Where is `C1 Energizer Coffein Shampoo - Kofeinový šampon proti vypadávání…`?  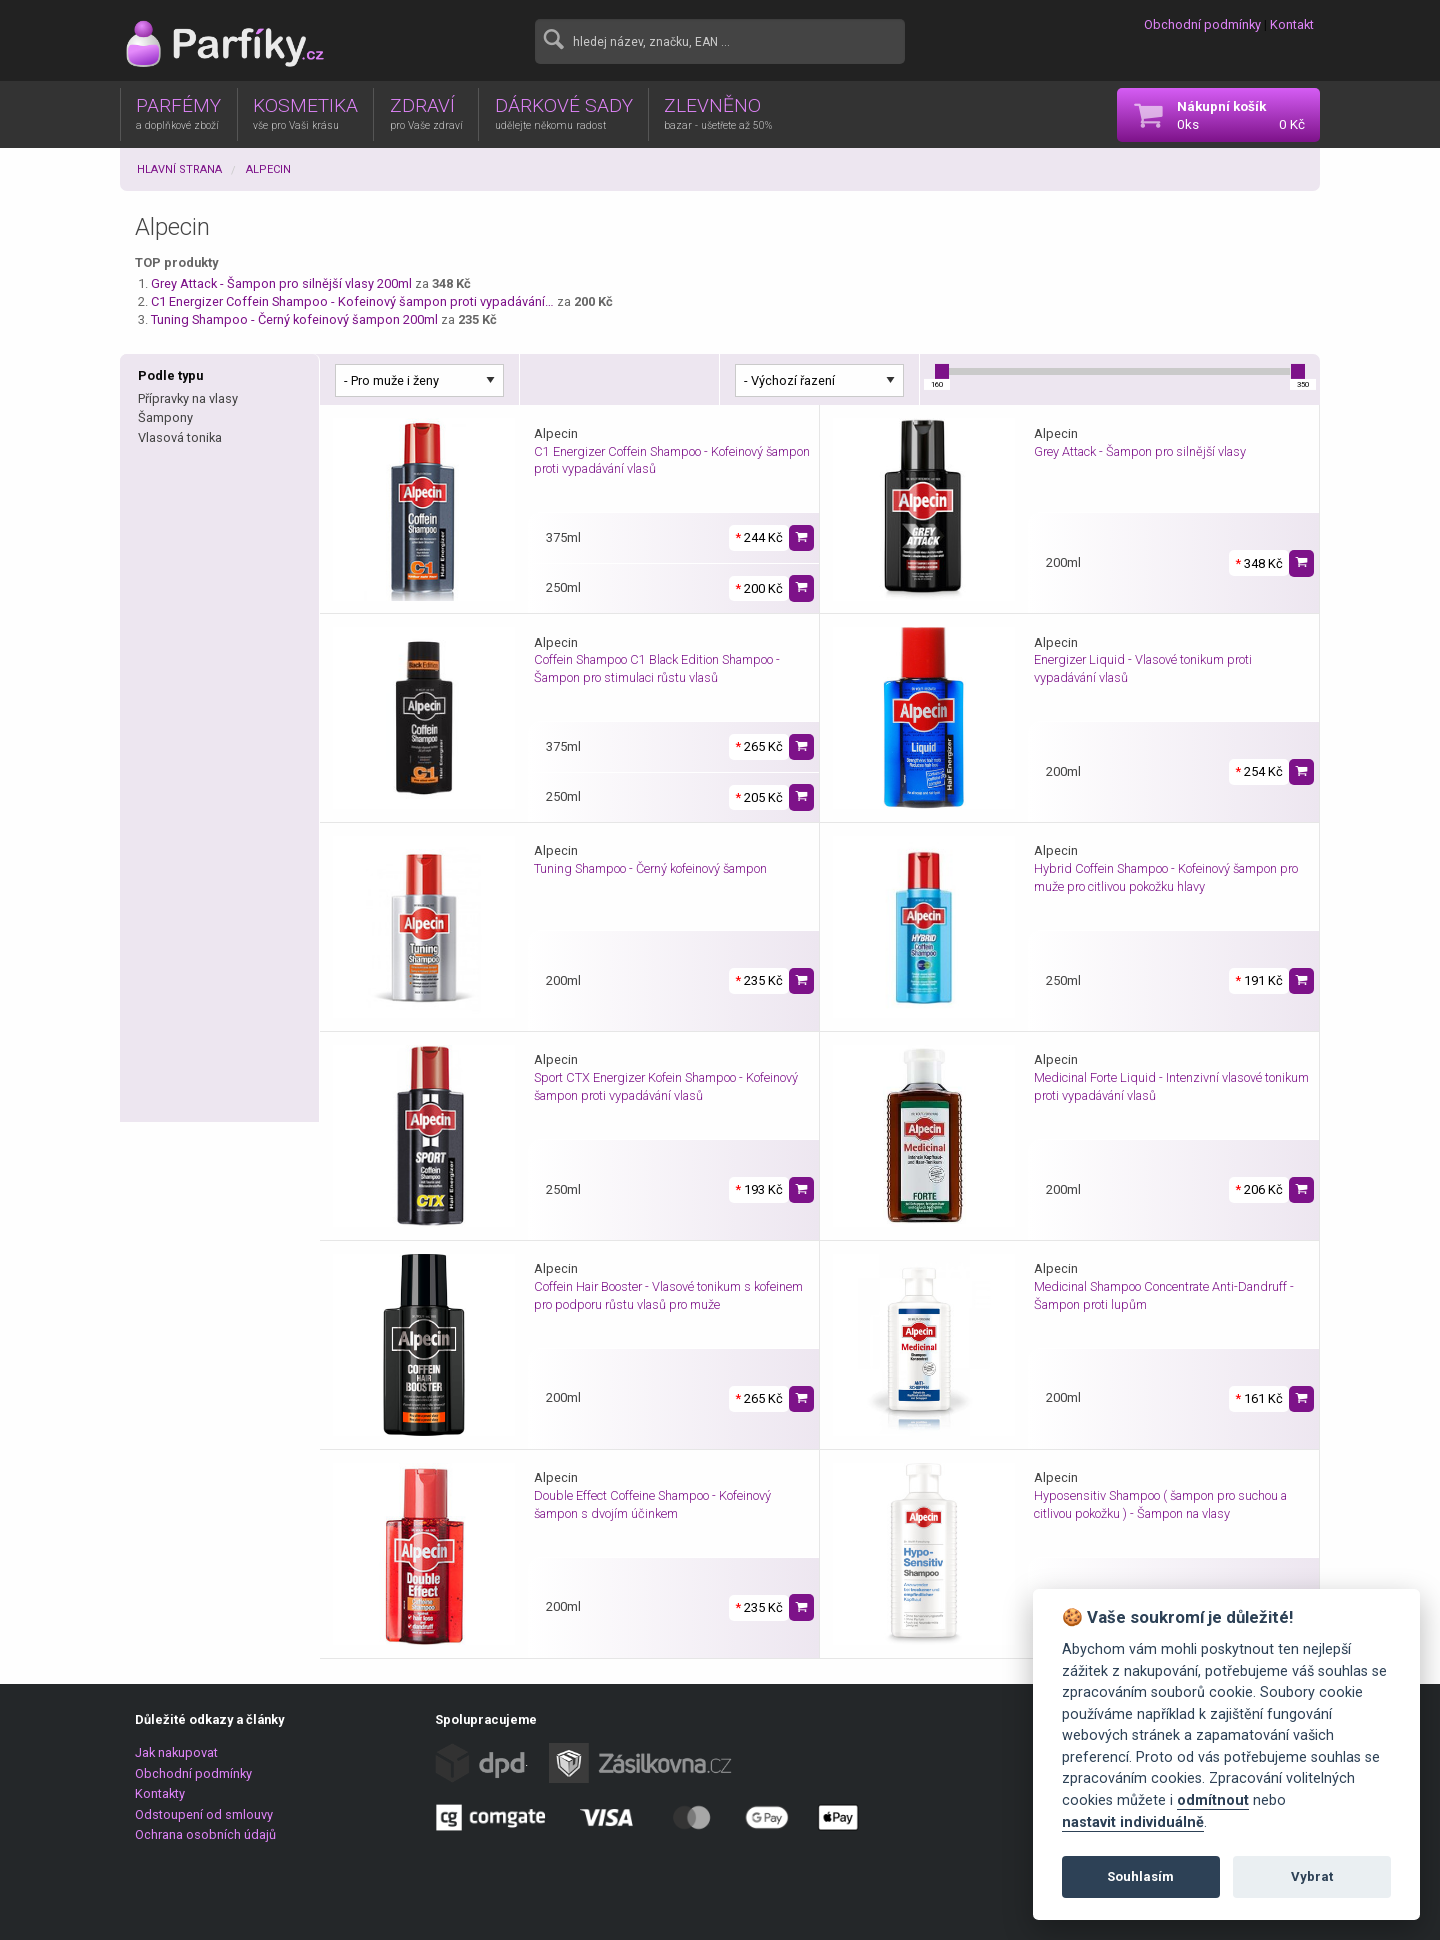 C1 Energizer Coffein Shampoo - Kofeinový šampon proti vypadávání… is located at coordinates (352, 301).